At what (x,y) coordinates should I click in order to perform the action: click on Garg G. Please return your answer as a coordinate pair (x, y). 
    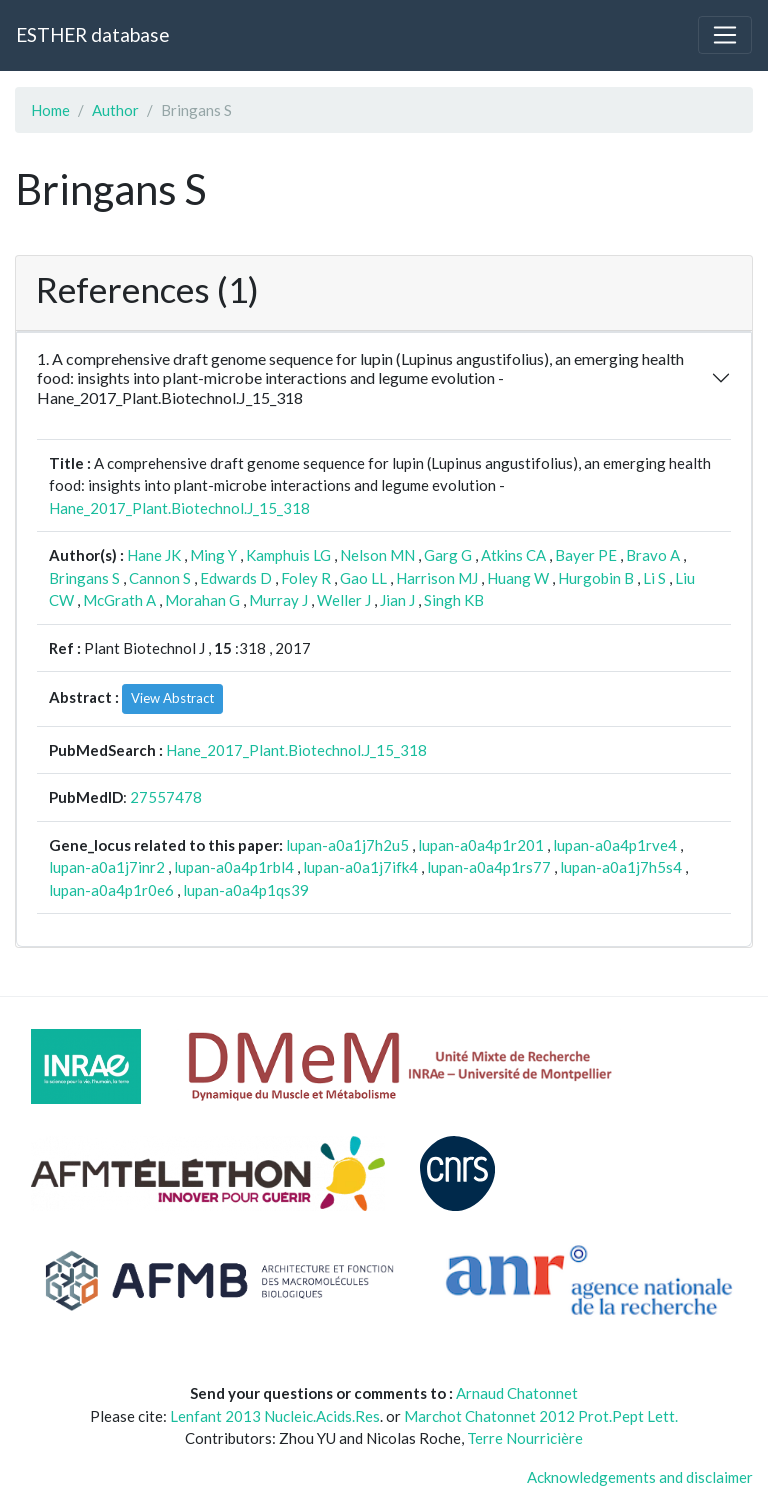
    Looking at the image, I should click on (448, 555).